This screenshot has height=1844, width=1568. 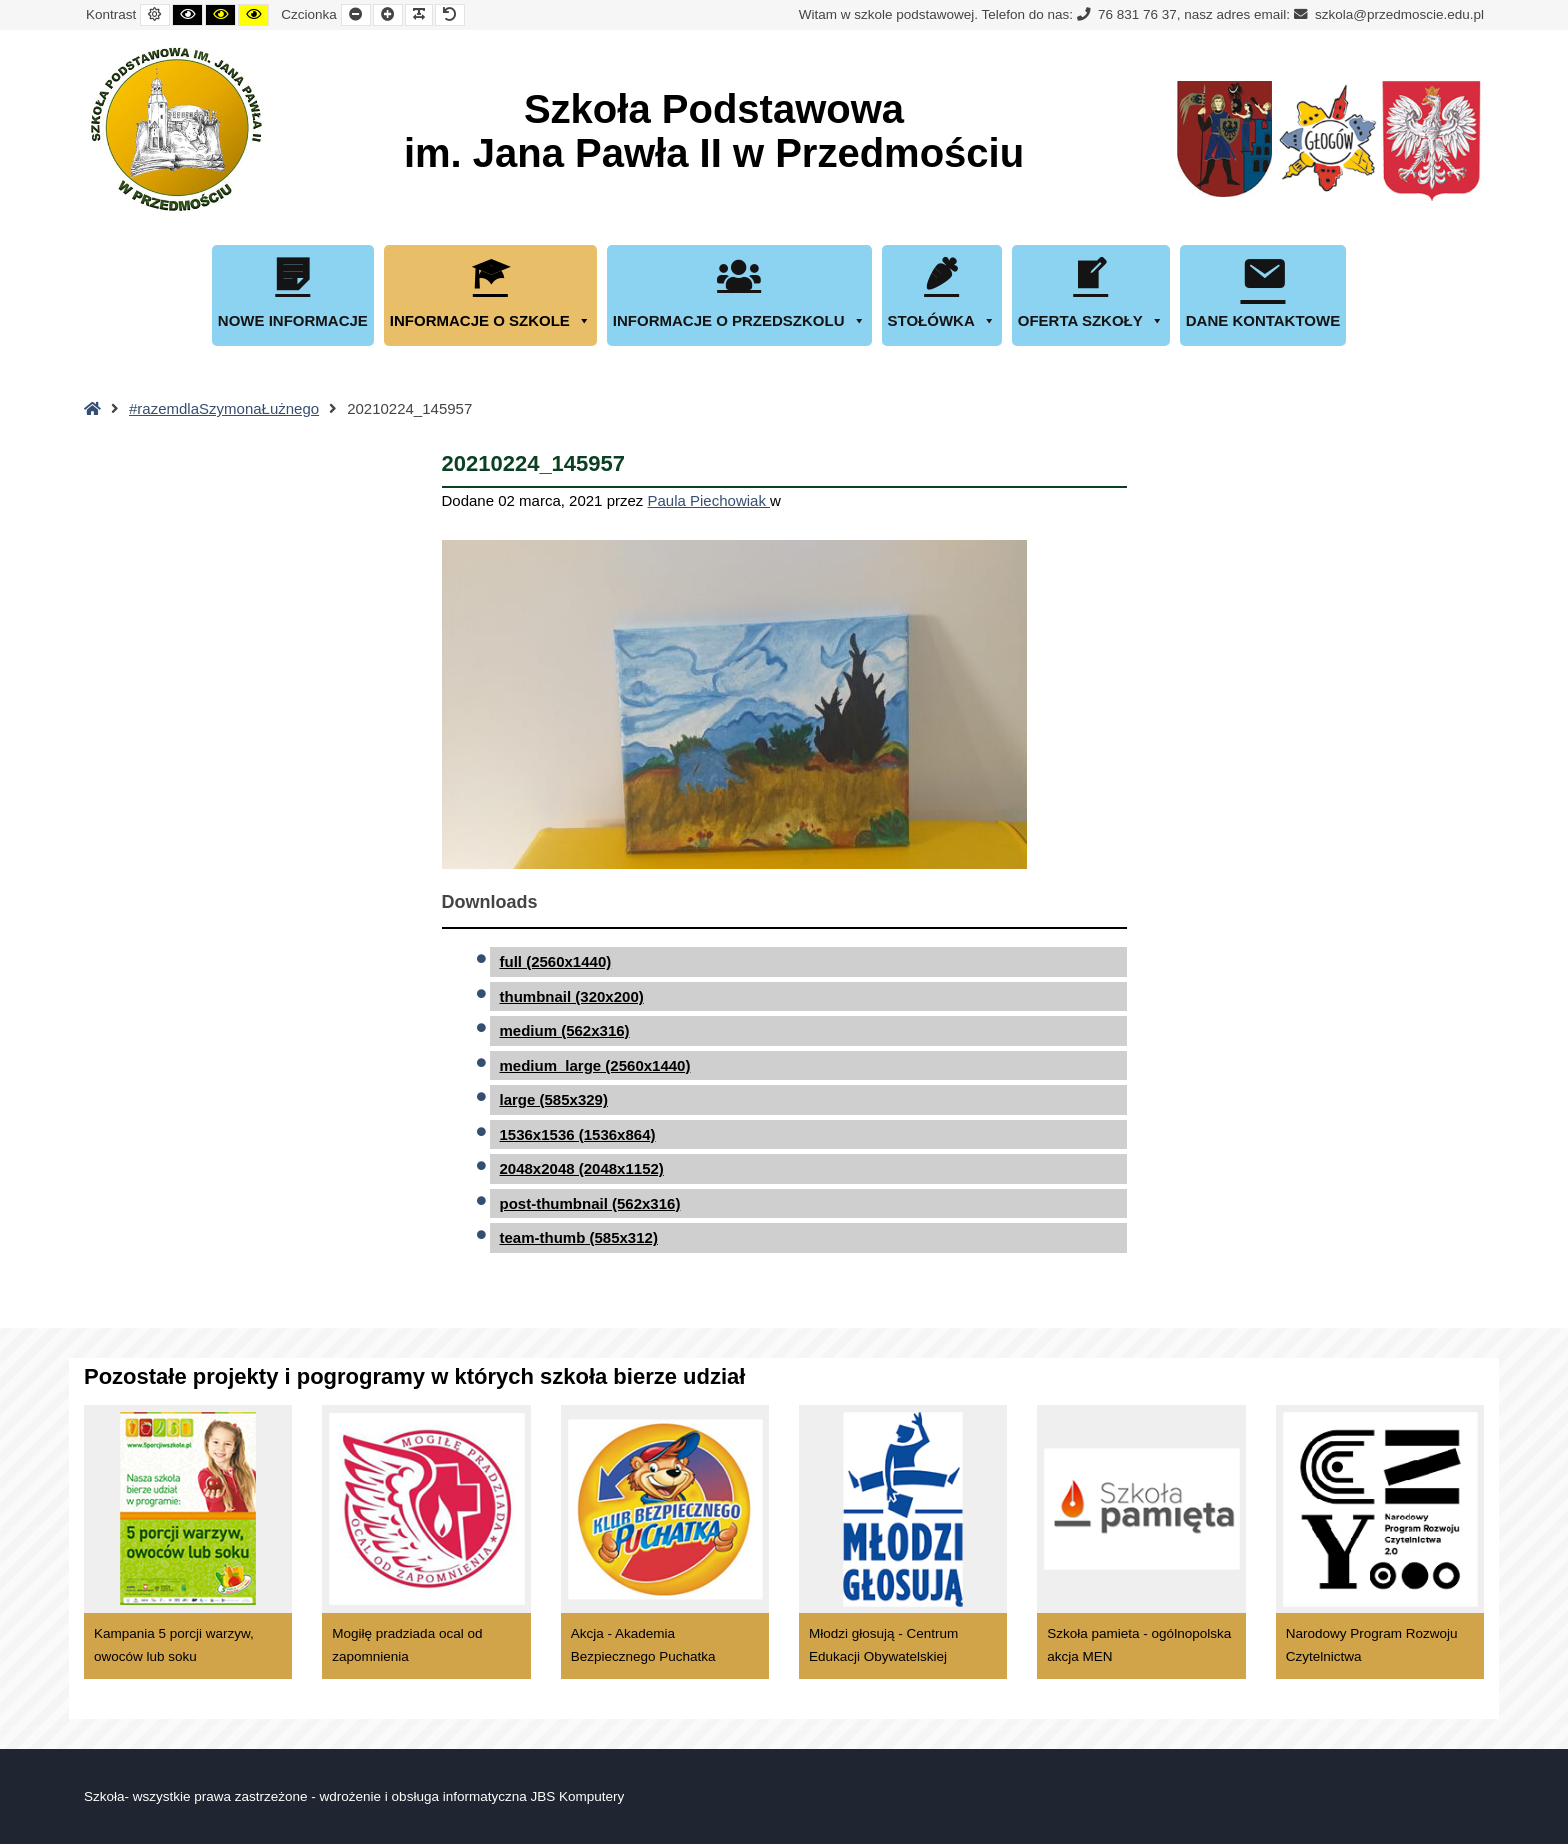 I want to click on 1536x1536 (1536x864), so click(x=578, y=1134).